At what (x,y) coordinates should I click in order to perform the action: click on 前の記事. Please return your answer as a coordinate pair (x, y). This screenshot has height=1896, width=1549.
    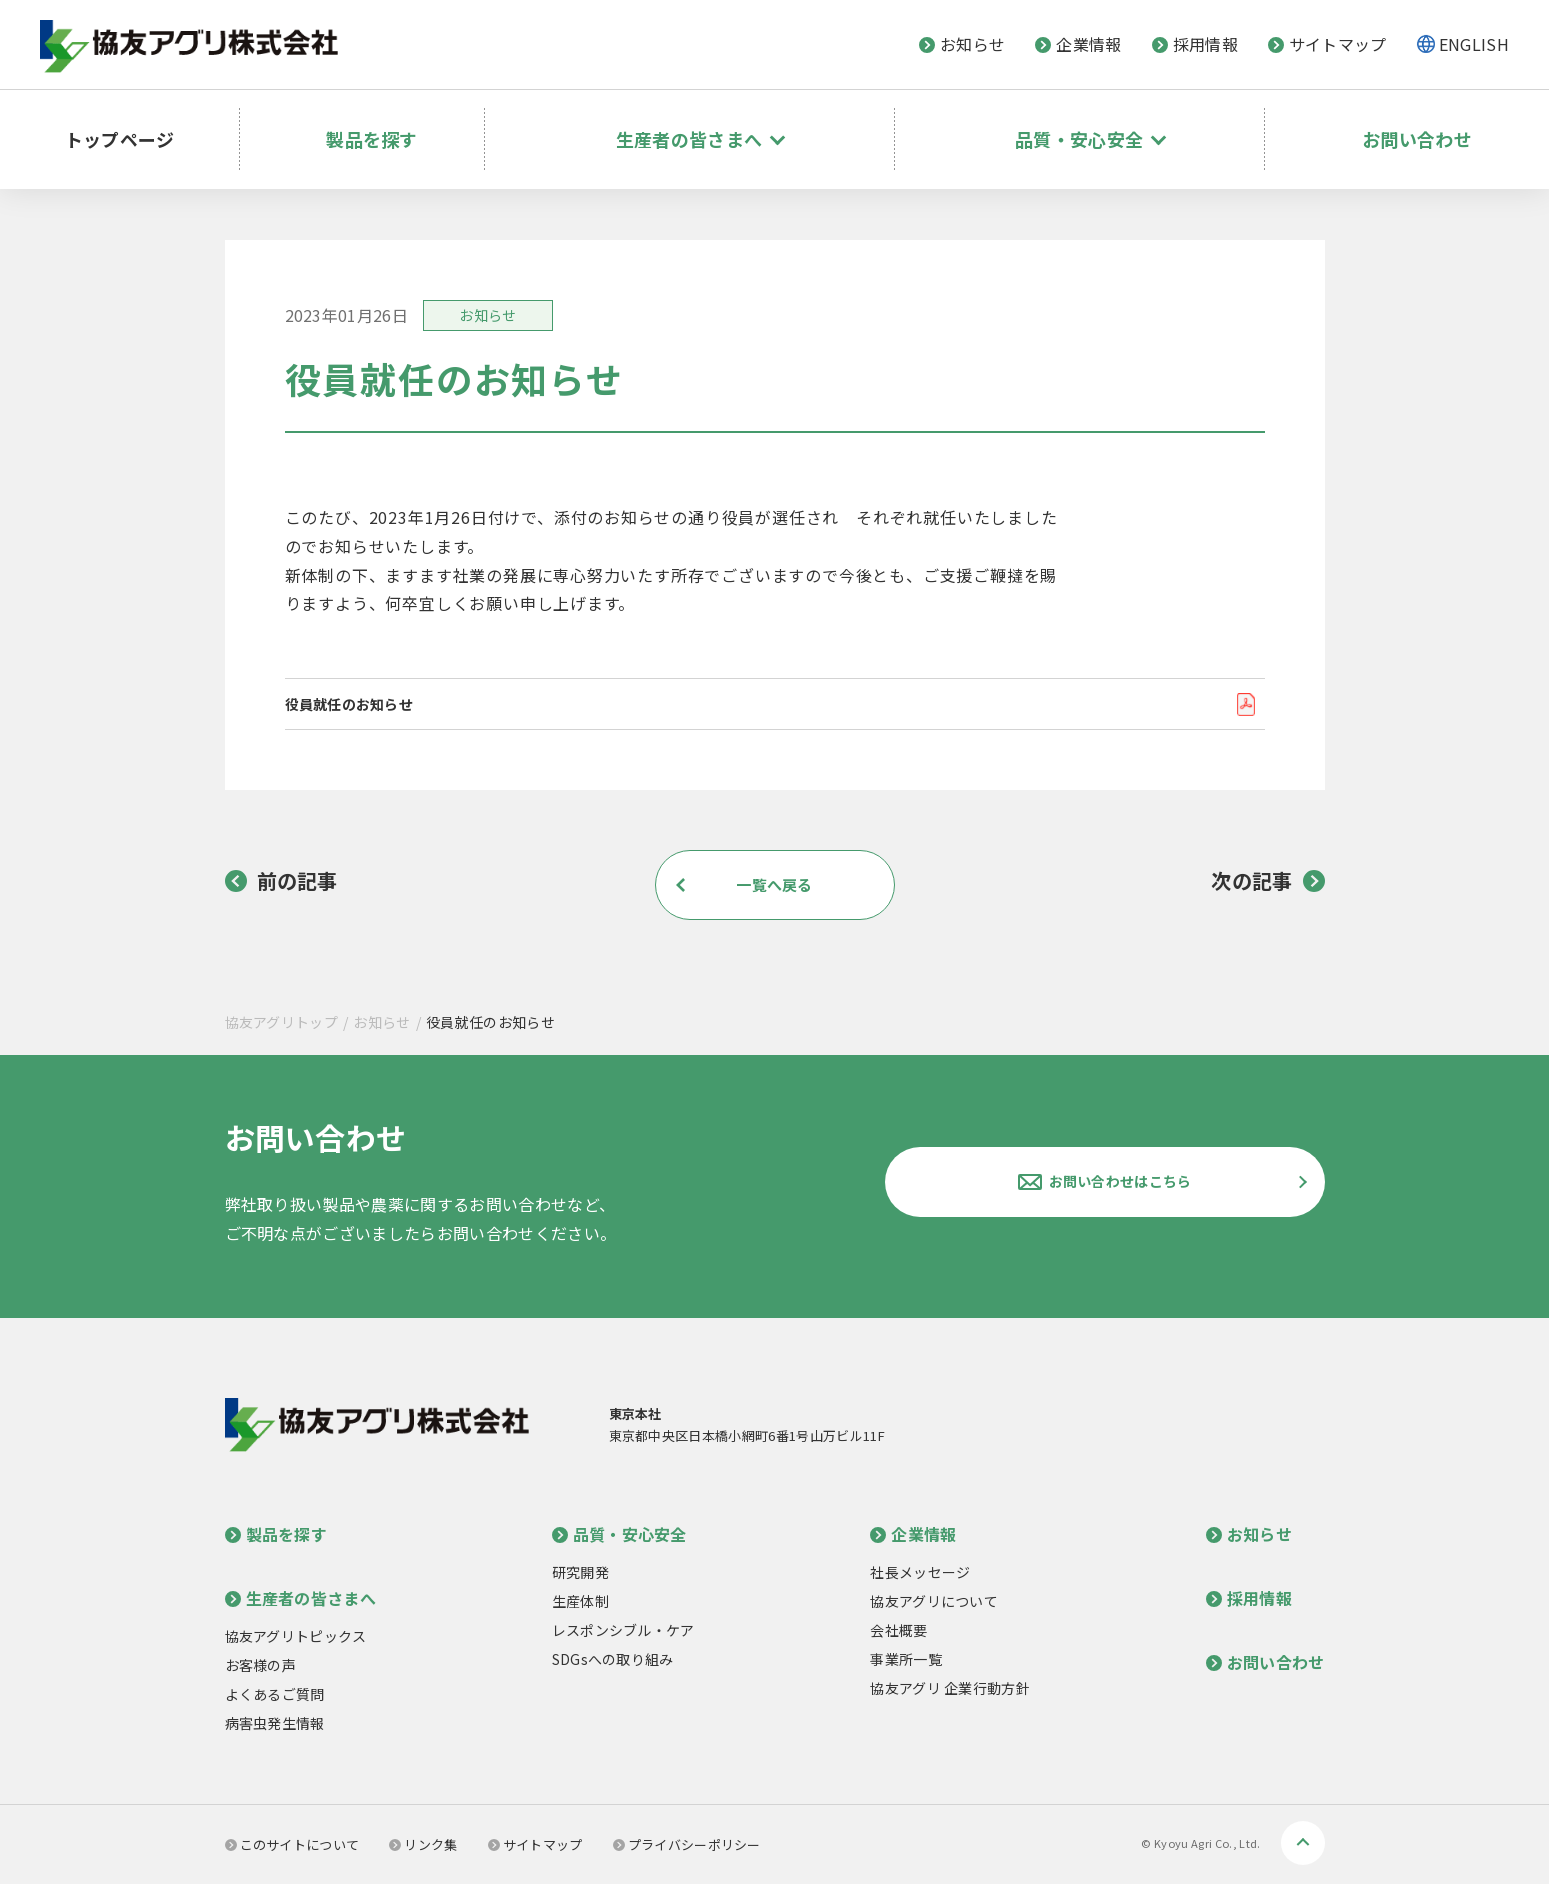
    Looking at the image, I should click on (281, 893).